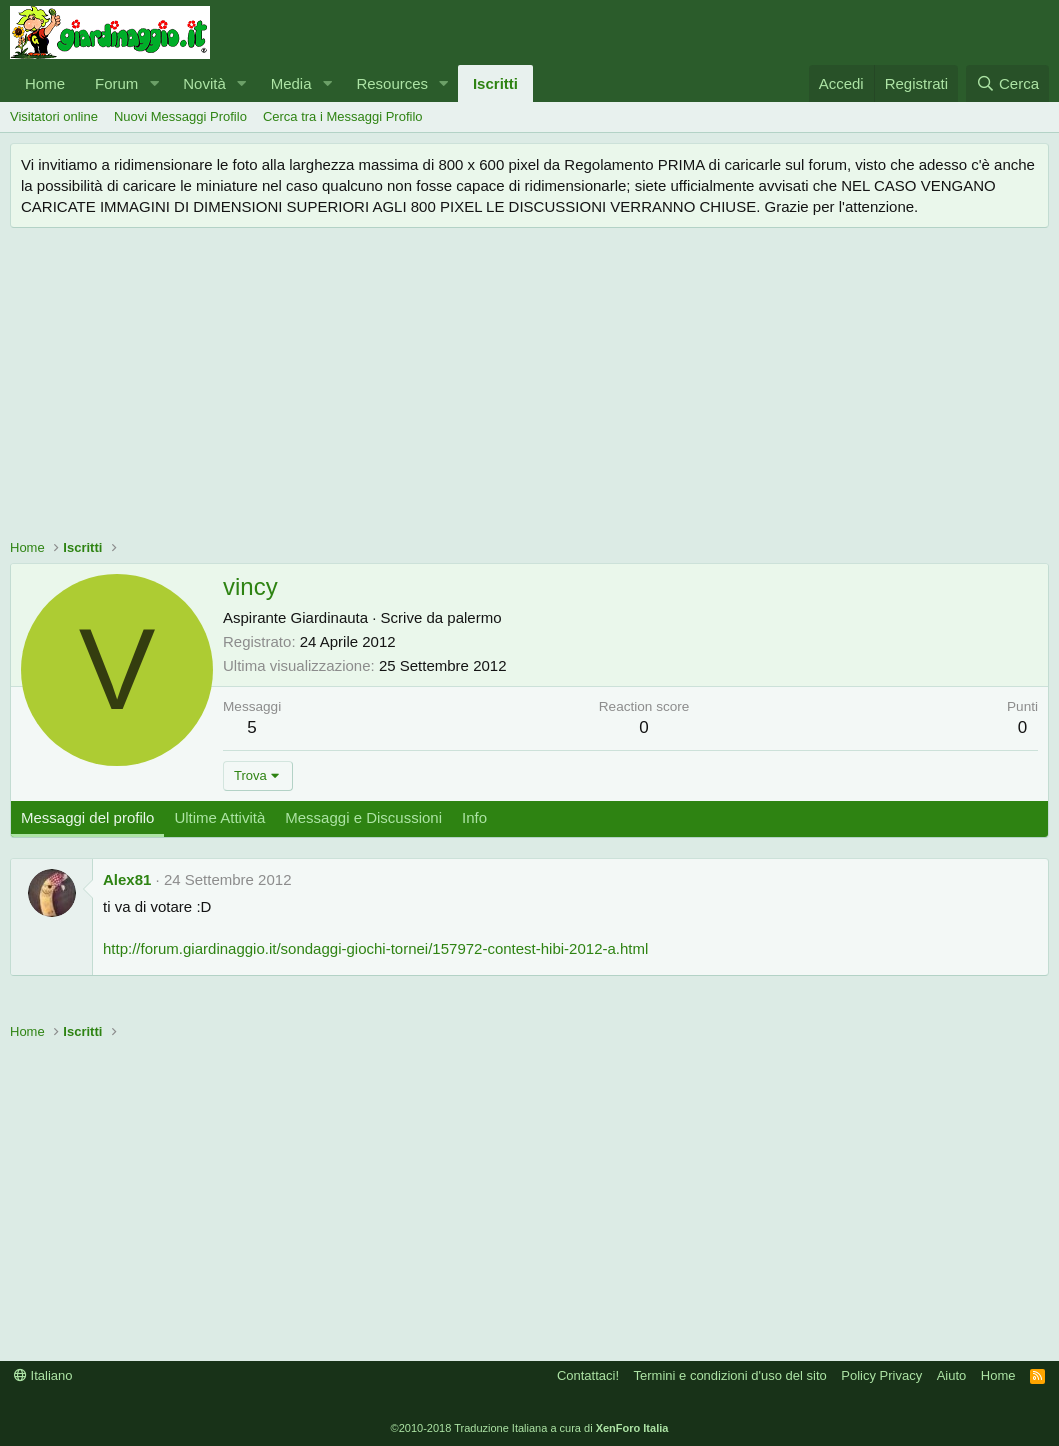  I want to click on Alex81, so click(127, 879).